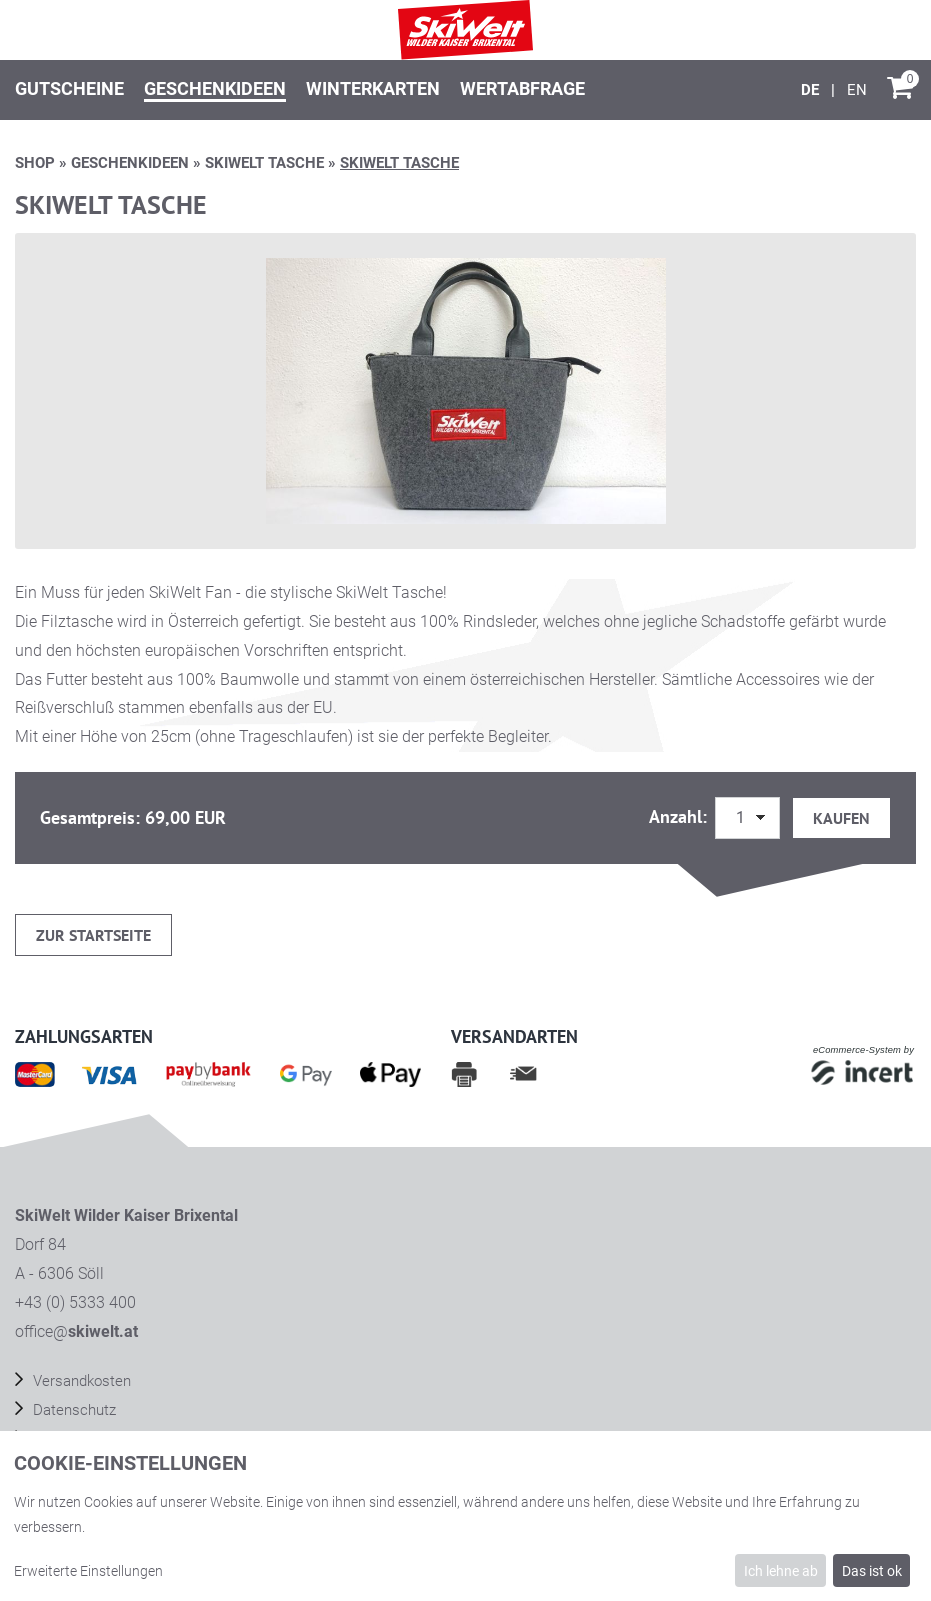 The height and width of the screenshot is (1601, 931). What do you see at coordinates (215, 88) in the screenshot?
I see `Geschenkideen` at bounding box center [215, 88].